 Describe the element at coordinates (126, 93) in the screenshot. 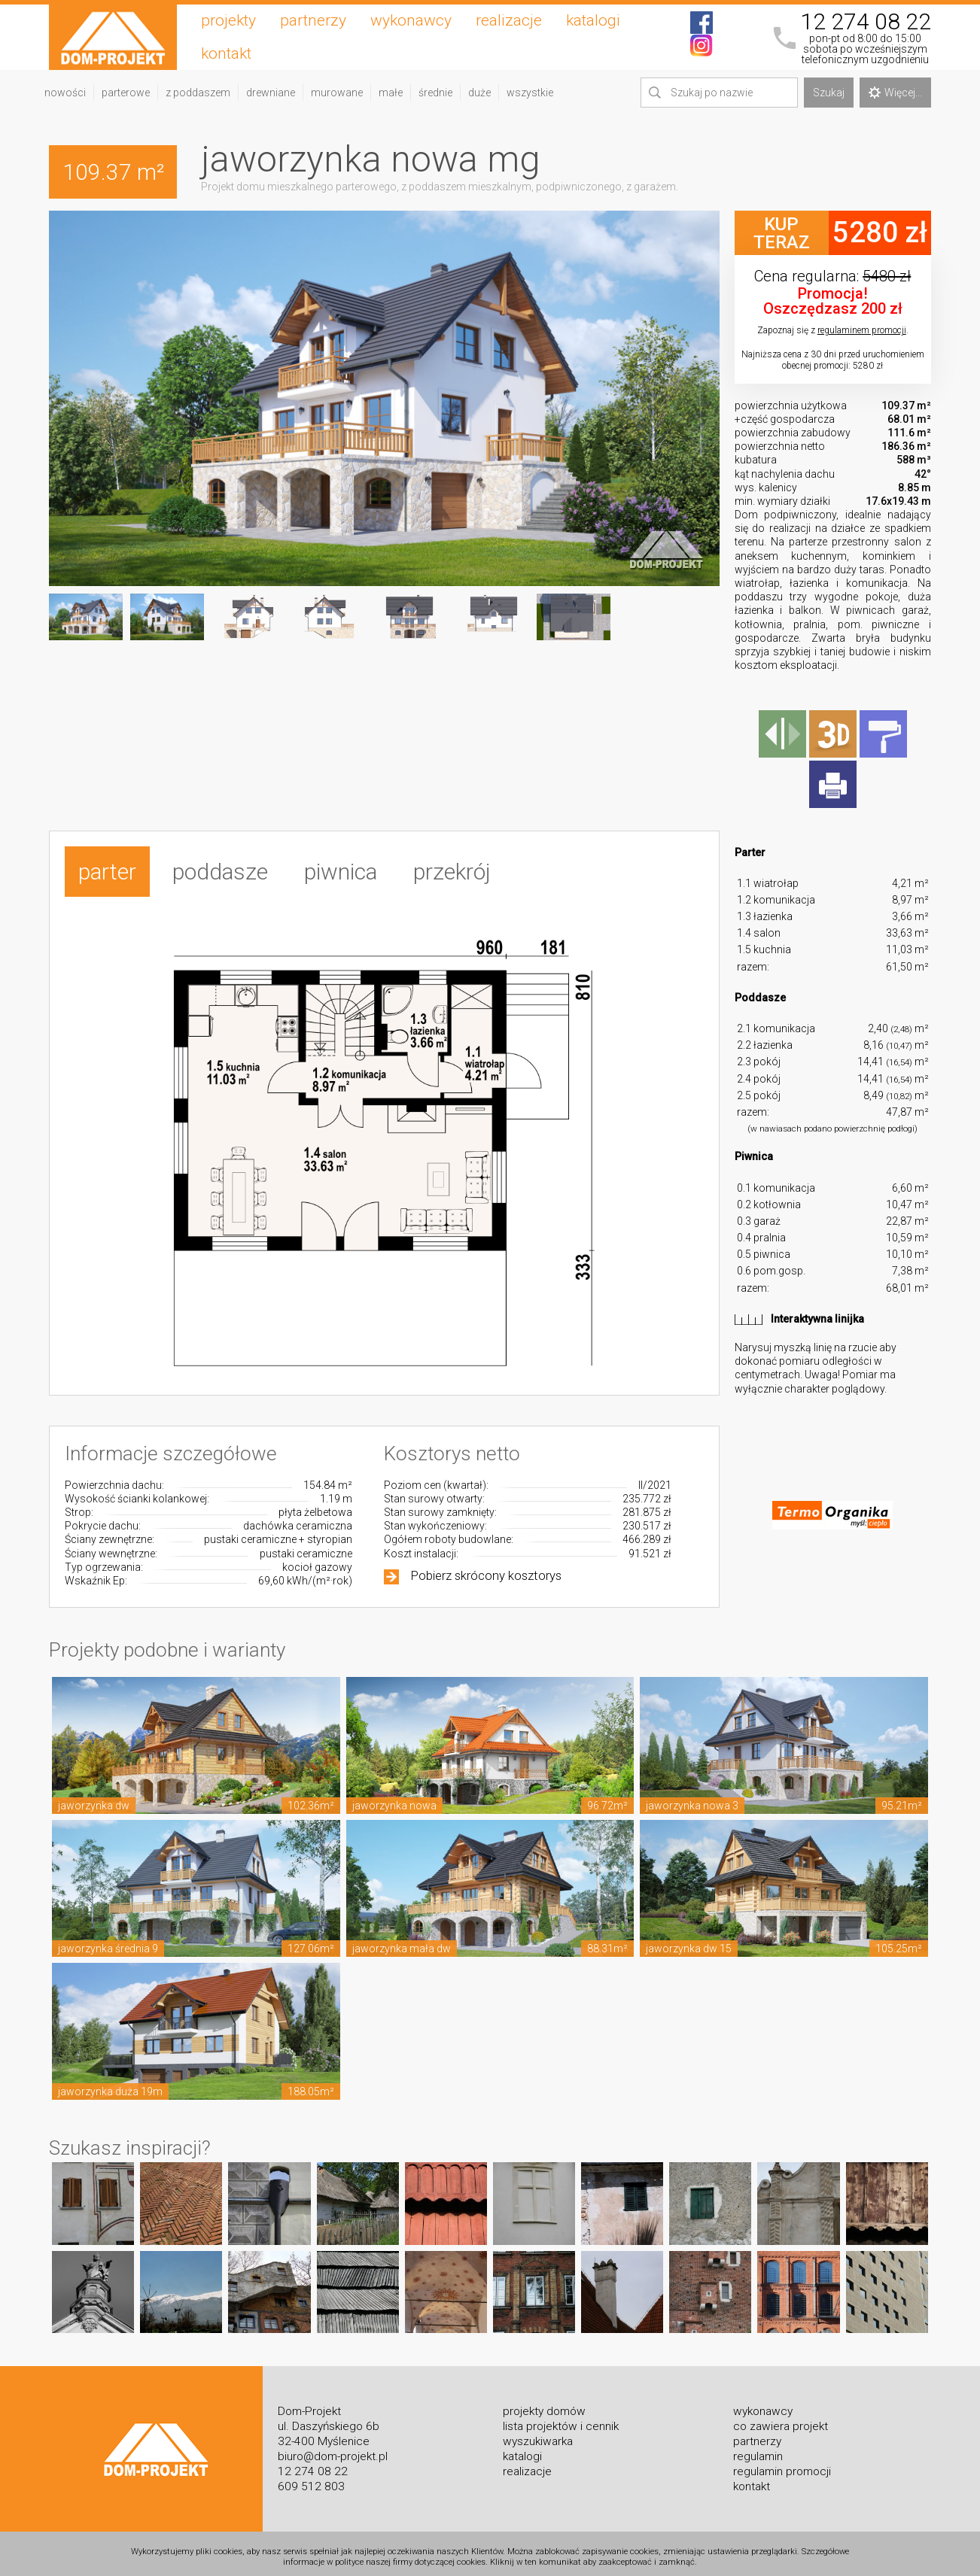

I see `parterowe` at that location.